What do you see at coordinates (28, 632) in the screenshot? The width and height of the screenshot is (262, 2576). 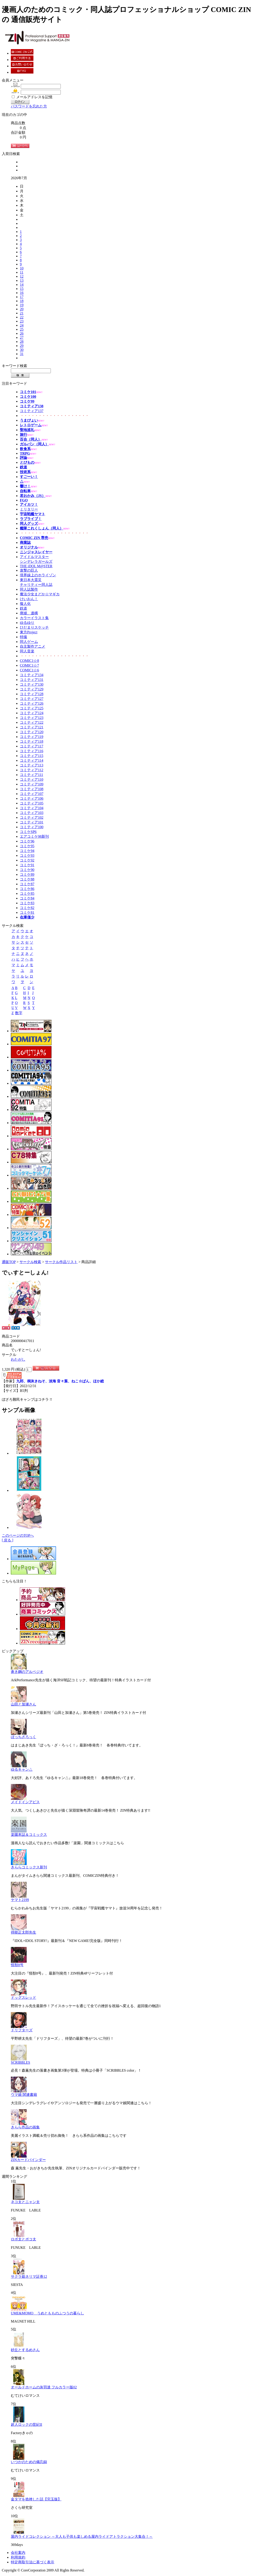 I see `東方Project` at bounding box center [28, 632].